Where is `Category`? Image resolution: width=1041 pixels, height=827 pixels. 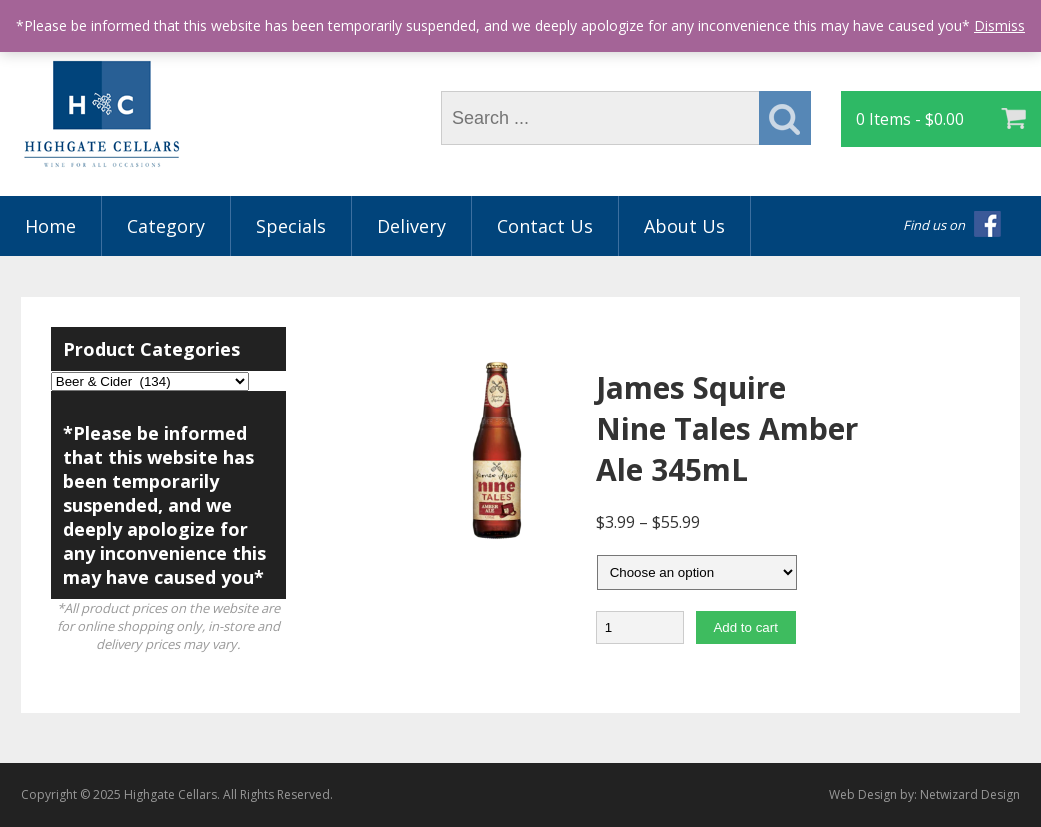 Category is located at coordinates (166, 226).